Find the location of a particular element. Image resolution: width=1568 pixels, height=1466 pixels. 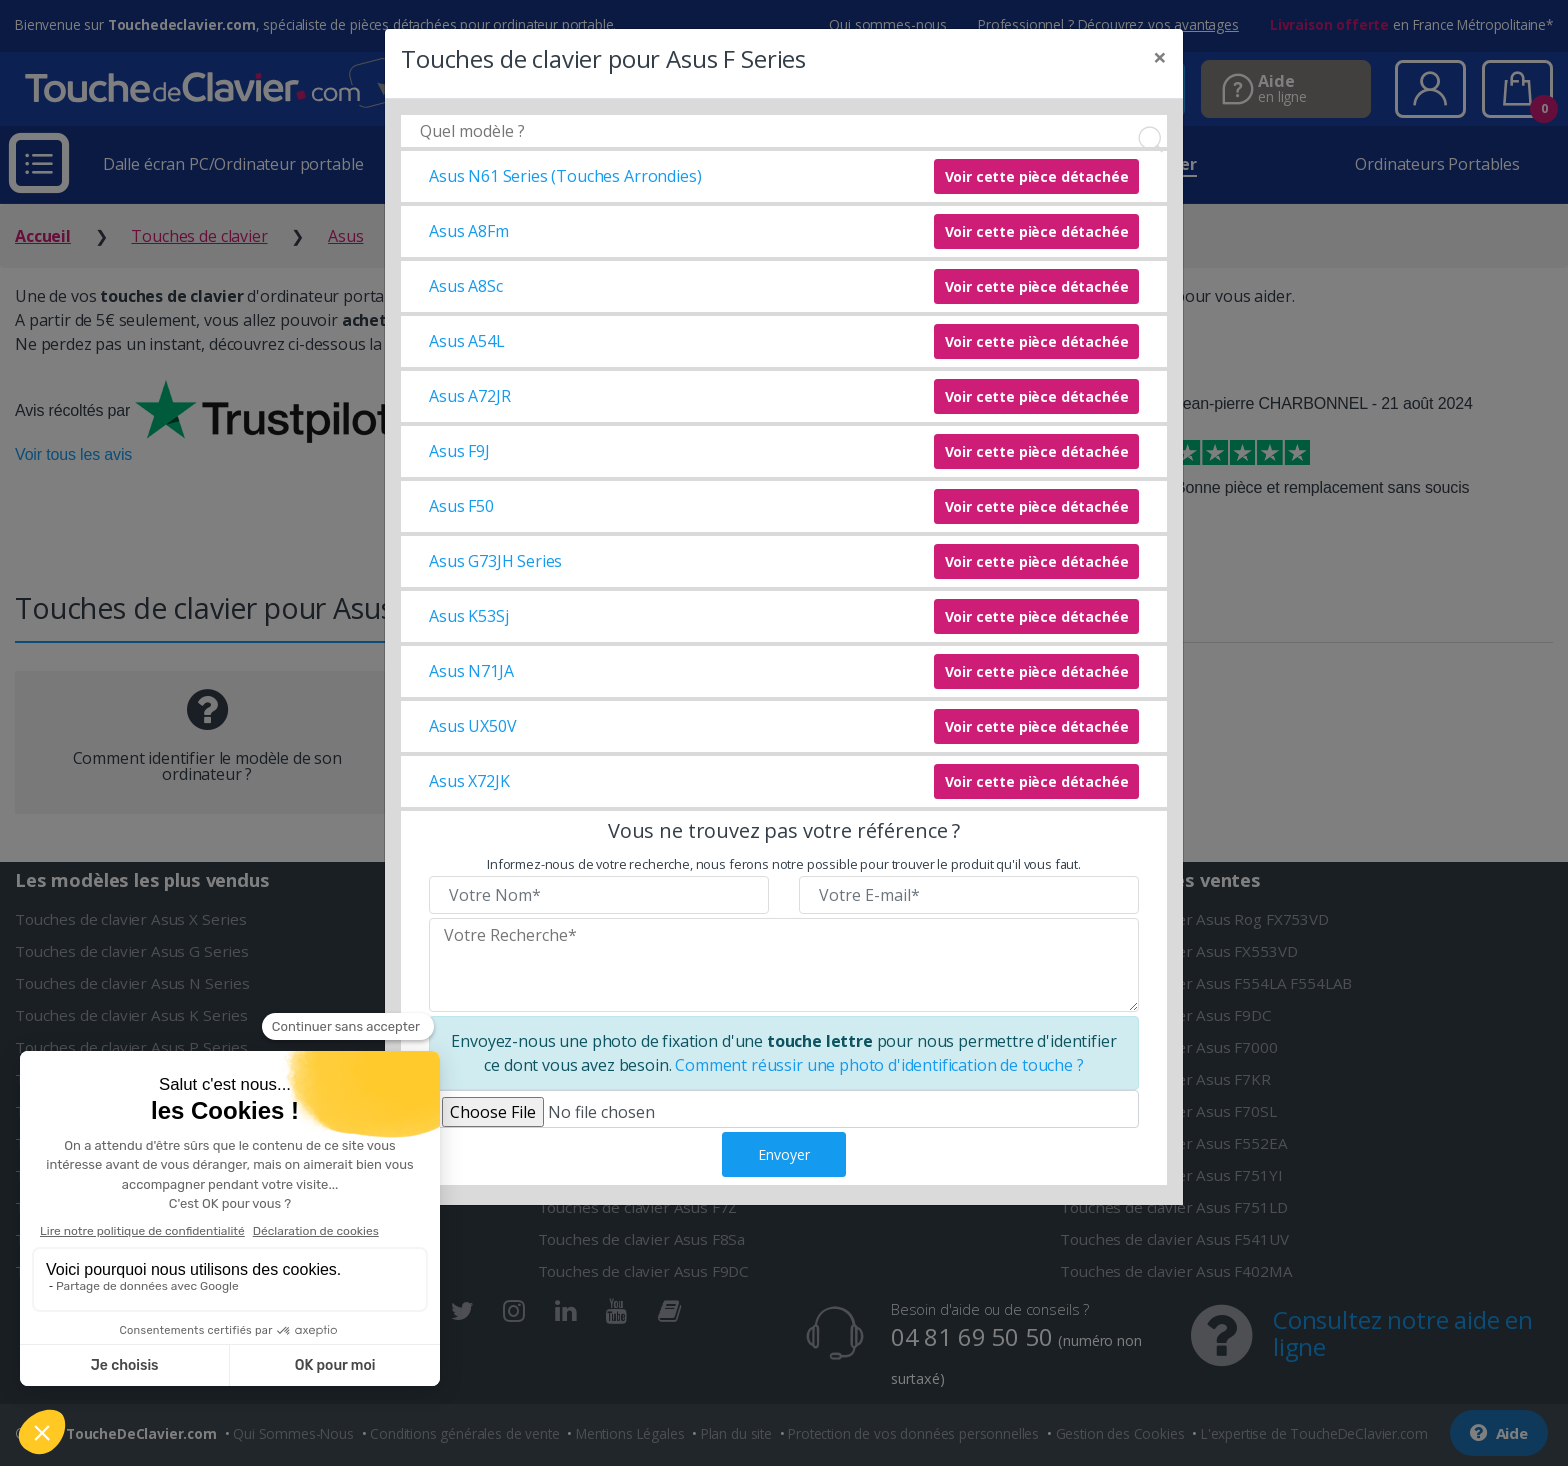

Asus A8Sc is located at coordinates (466, 286).